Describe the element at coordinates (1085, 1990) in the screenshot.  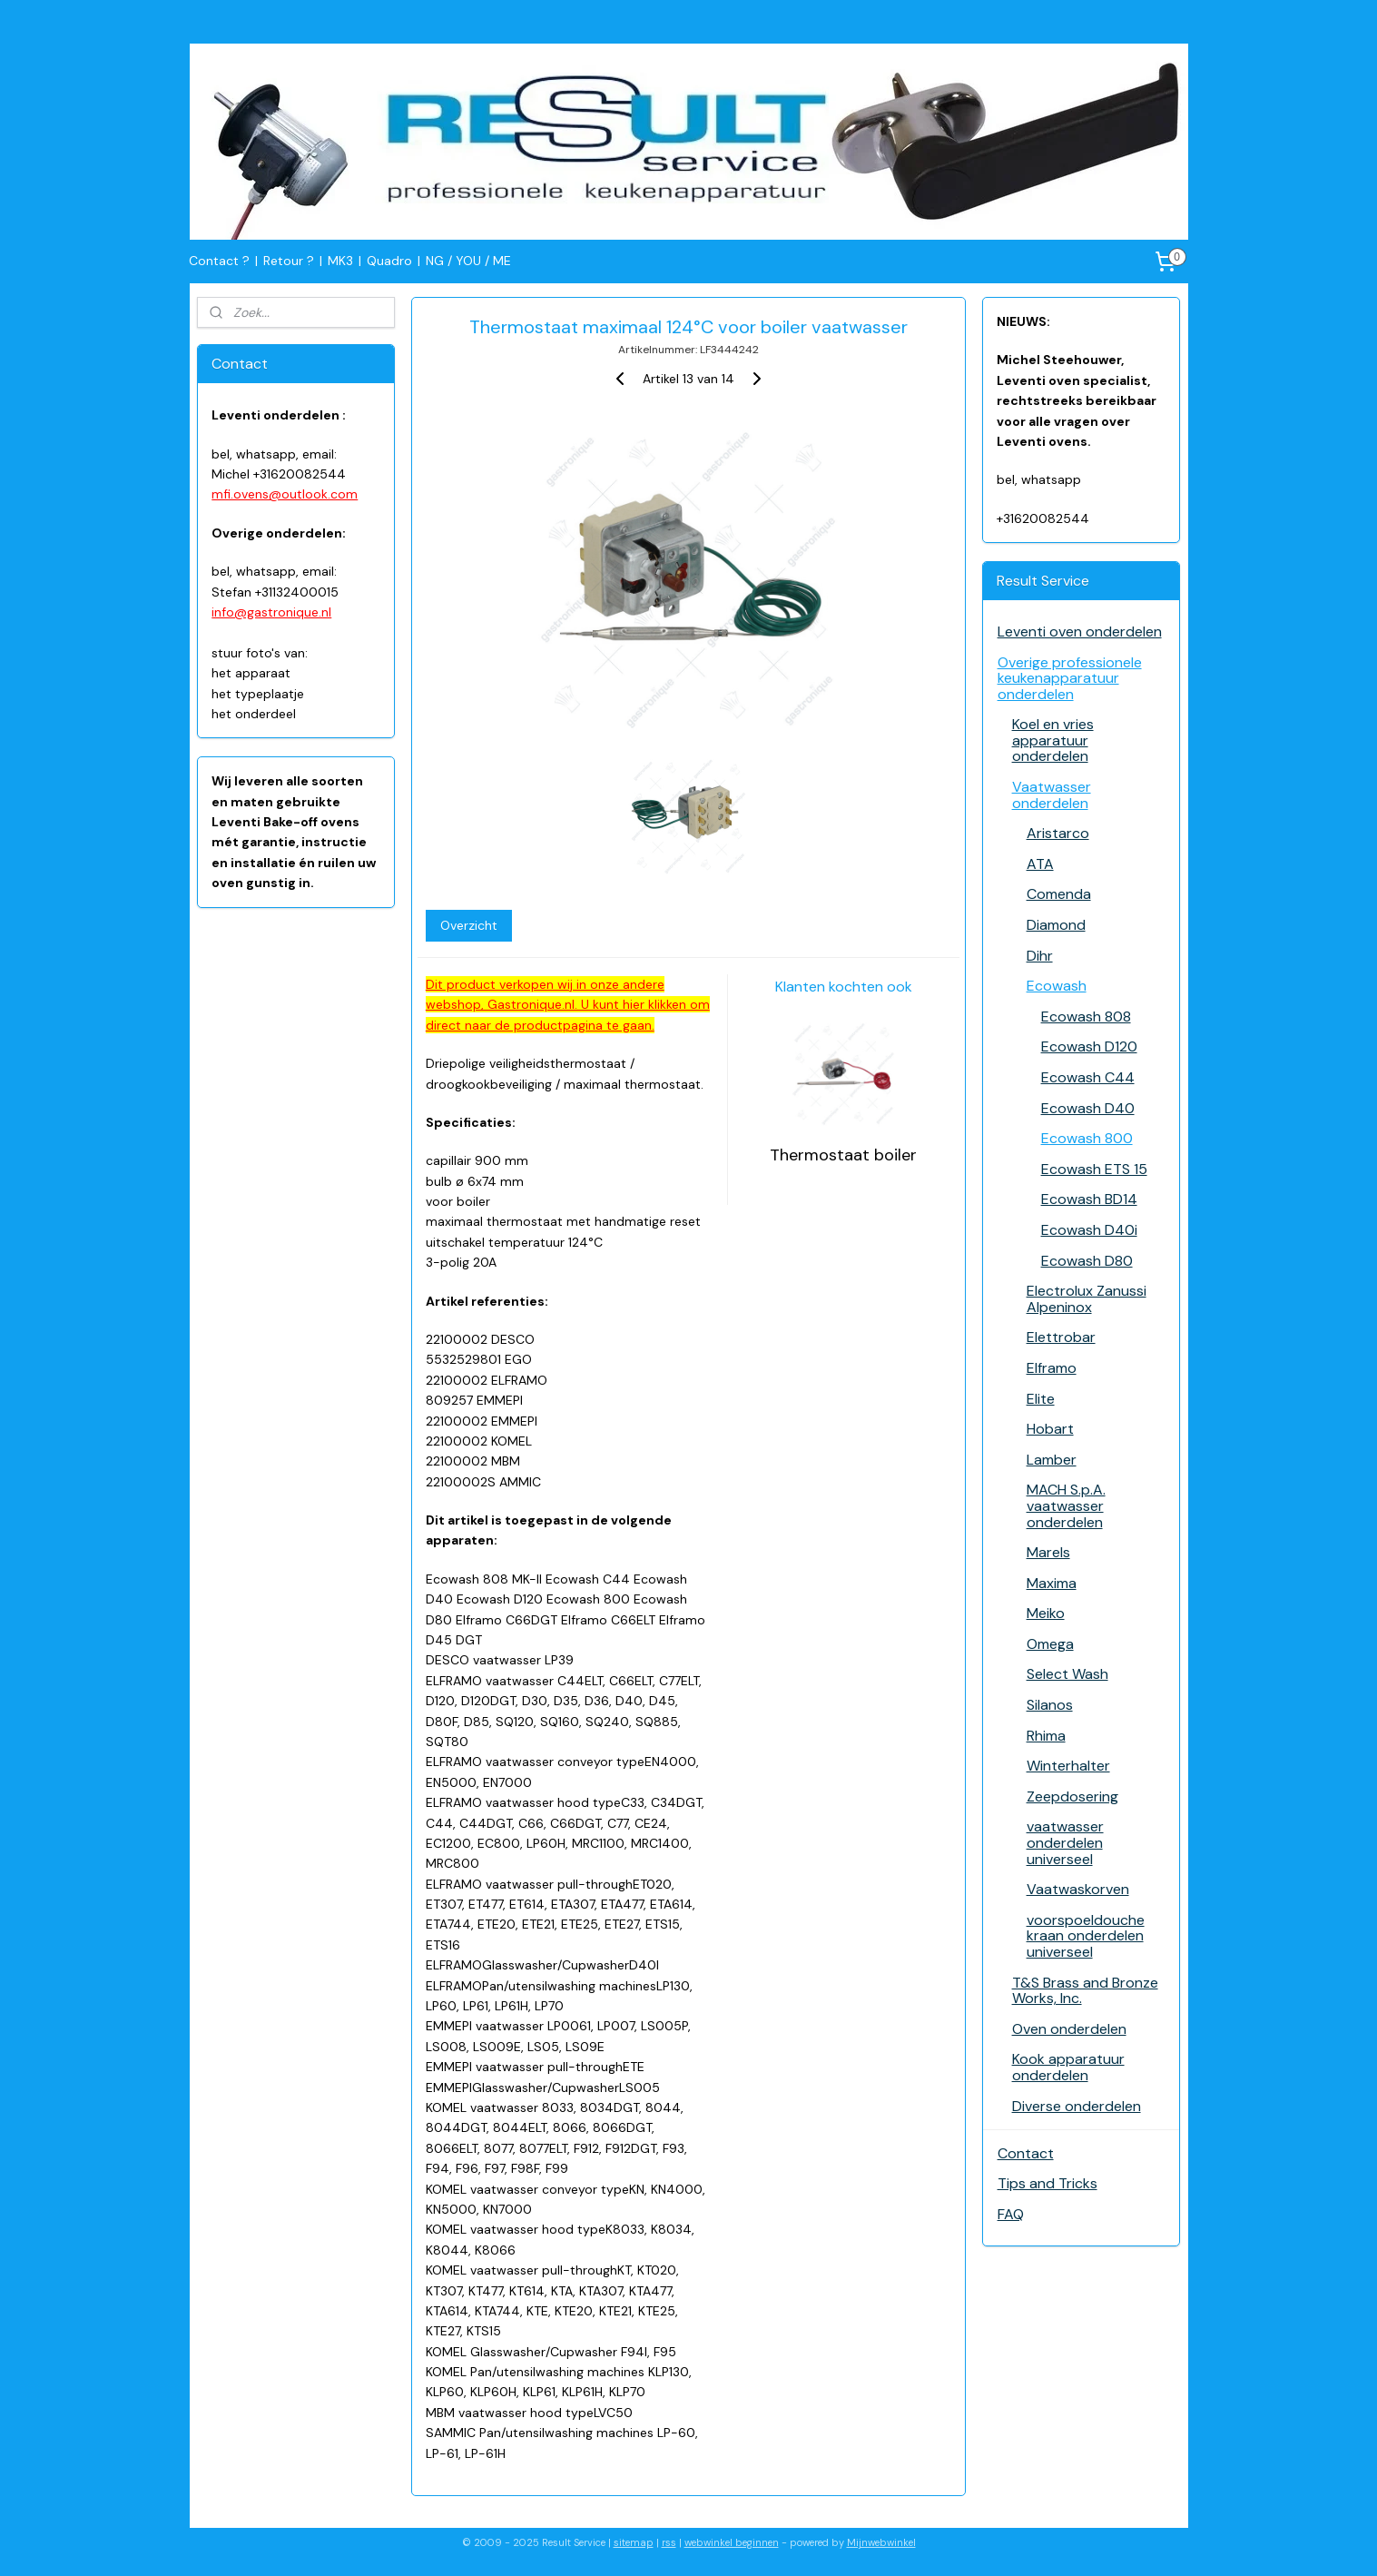
I see `T&S Brass and Bronze Works, Inc.` at that location.